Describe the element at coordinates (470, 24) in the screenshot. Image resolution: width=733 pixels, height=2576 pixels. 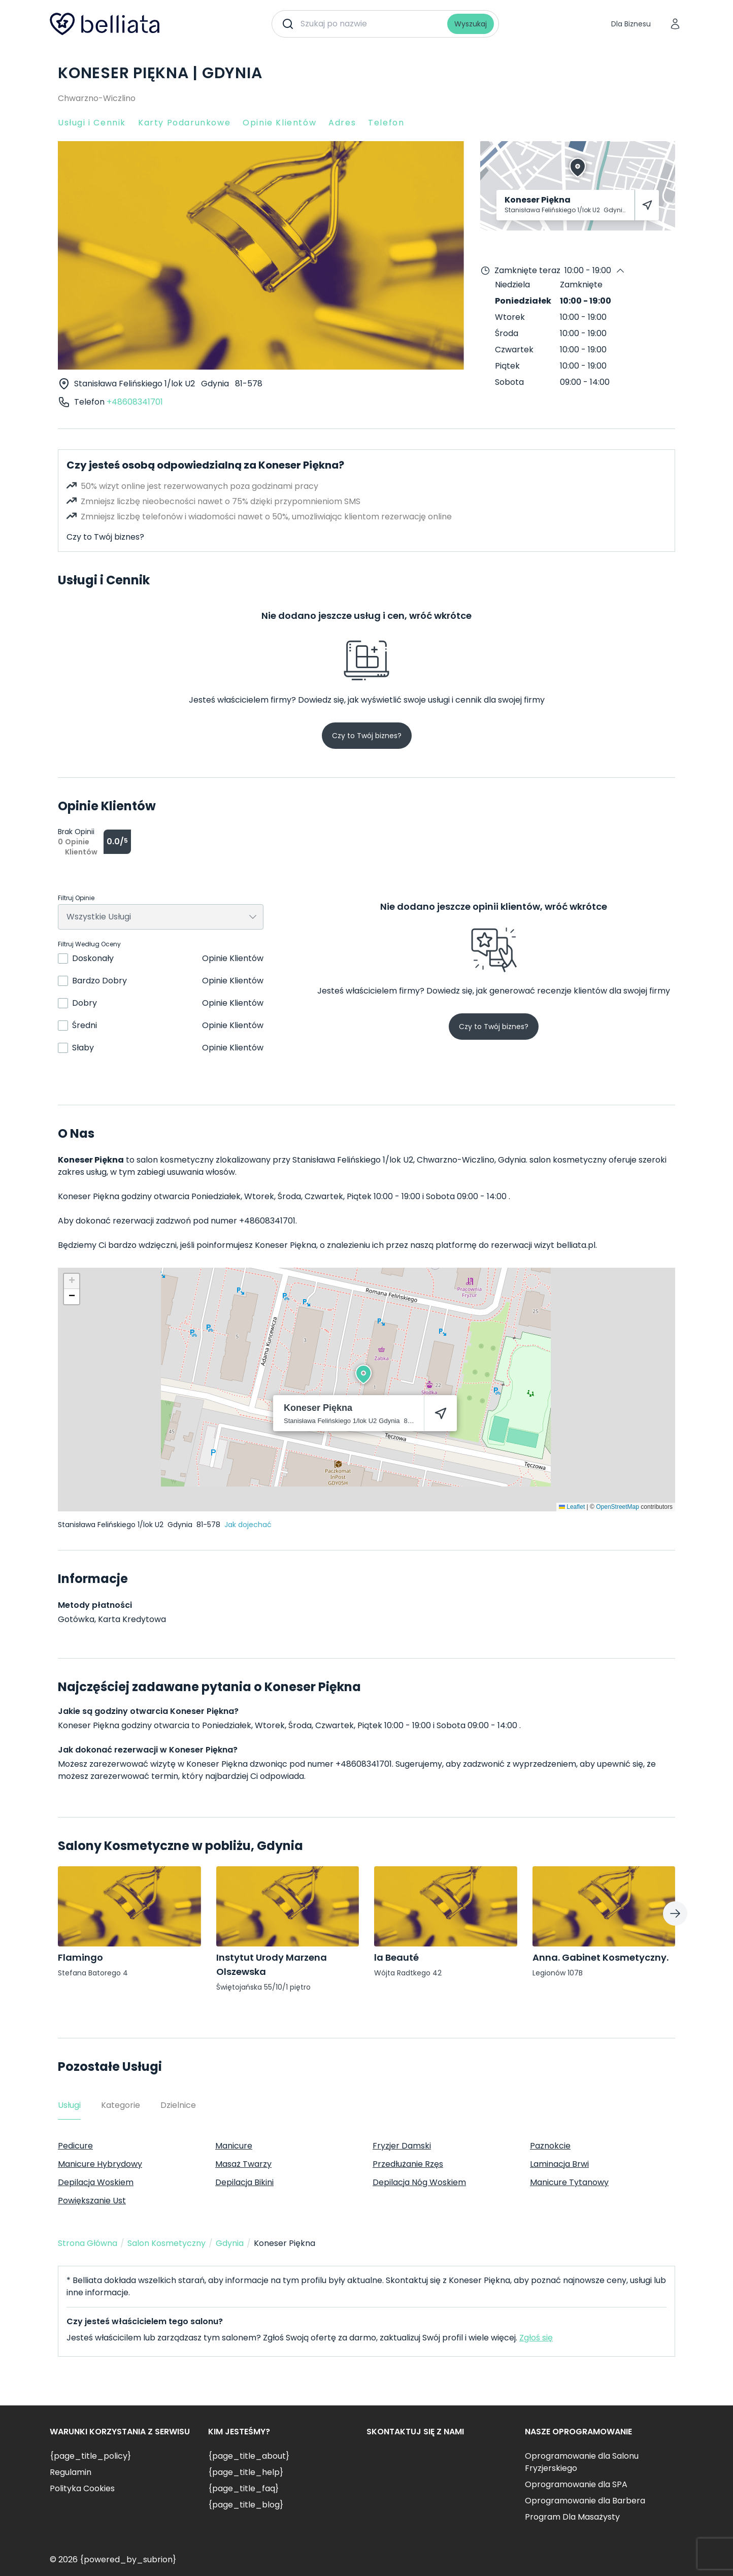
I see `Wyszukaj` at that location.